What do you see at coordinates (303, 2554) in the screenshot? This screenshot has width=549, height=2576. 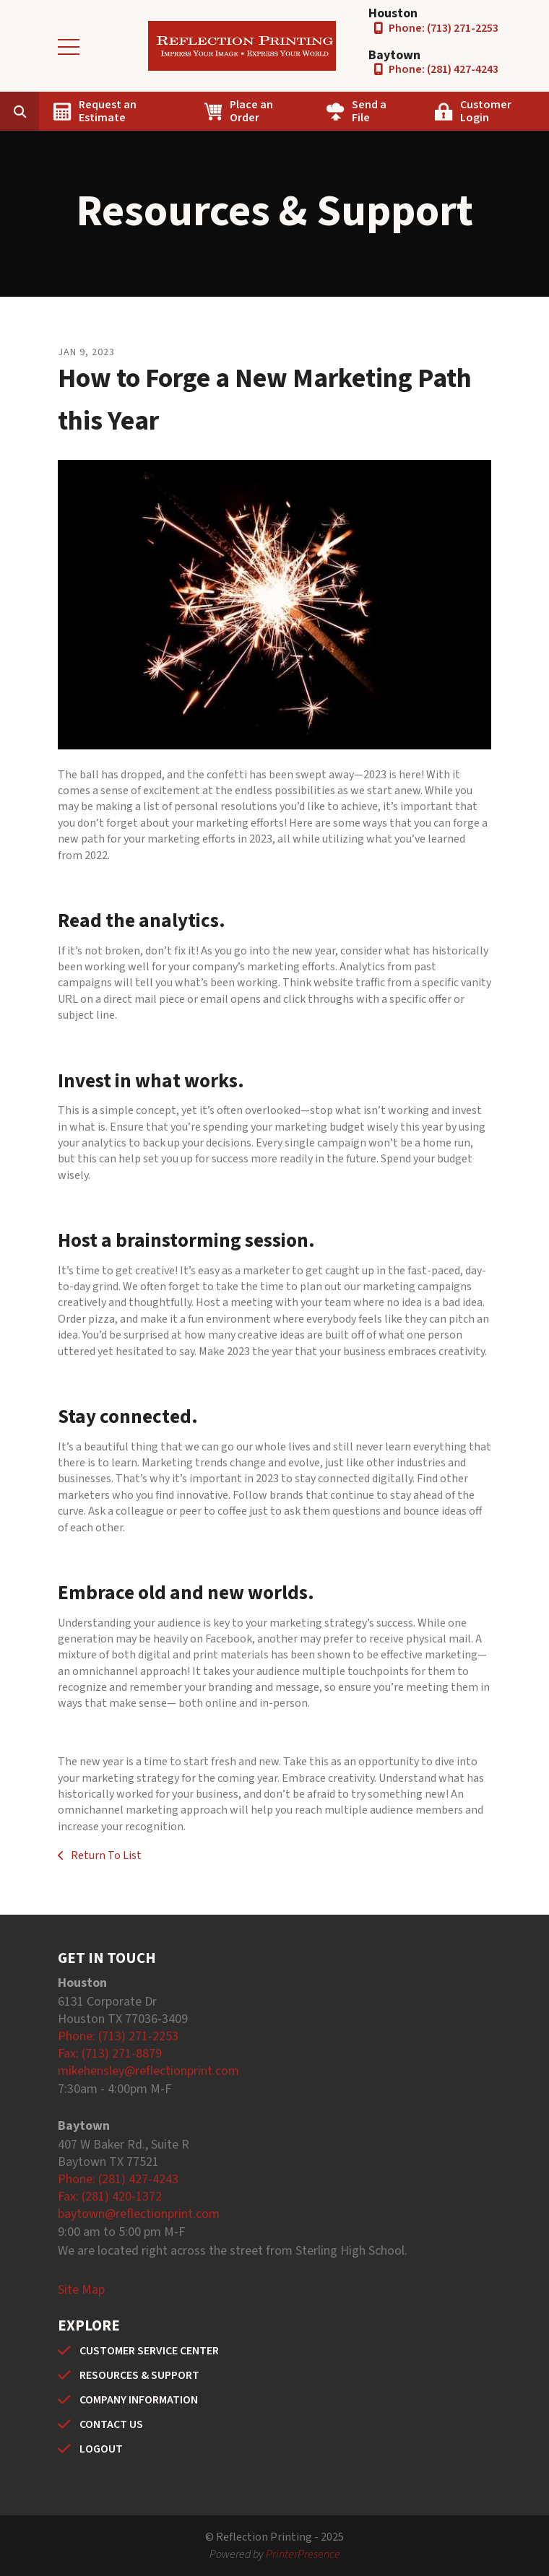 I see `PrinterPresence` at bounding box center [303, 2554].